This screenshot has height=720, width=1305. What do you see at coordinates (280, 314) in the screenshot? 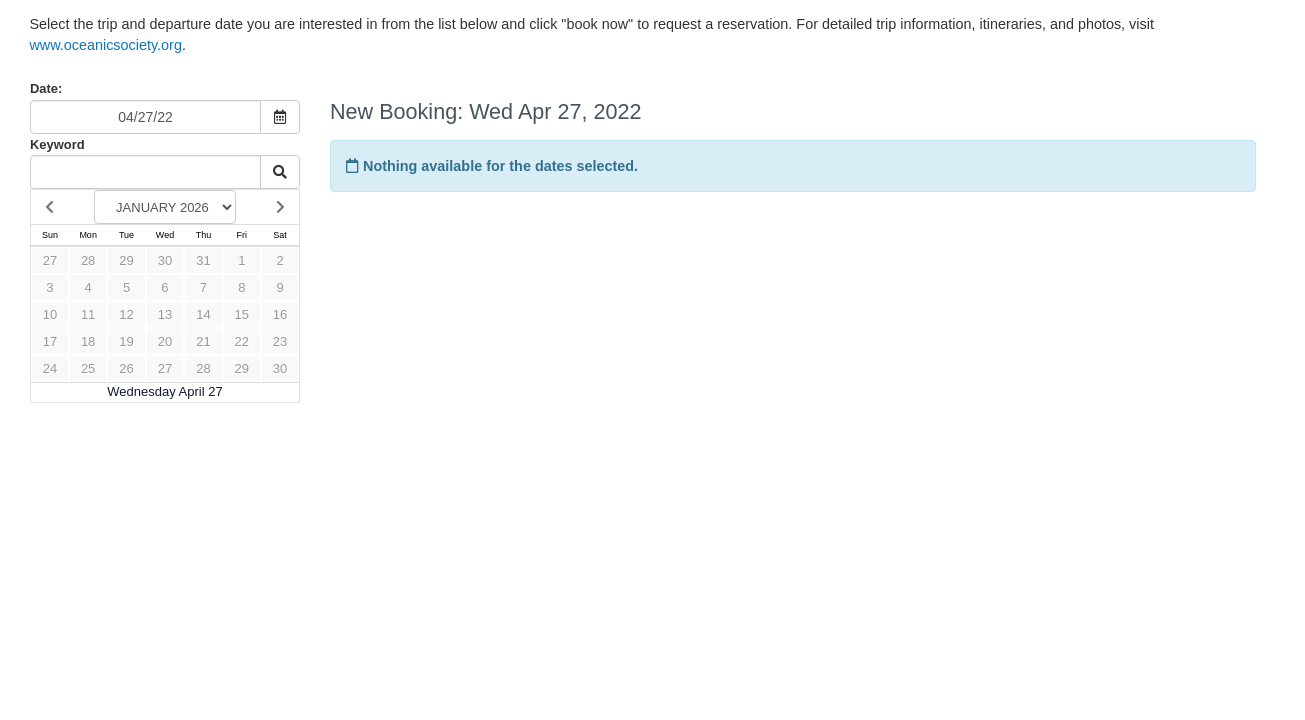
I see `16` at bounding box center [280, 314].